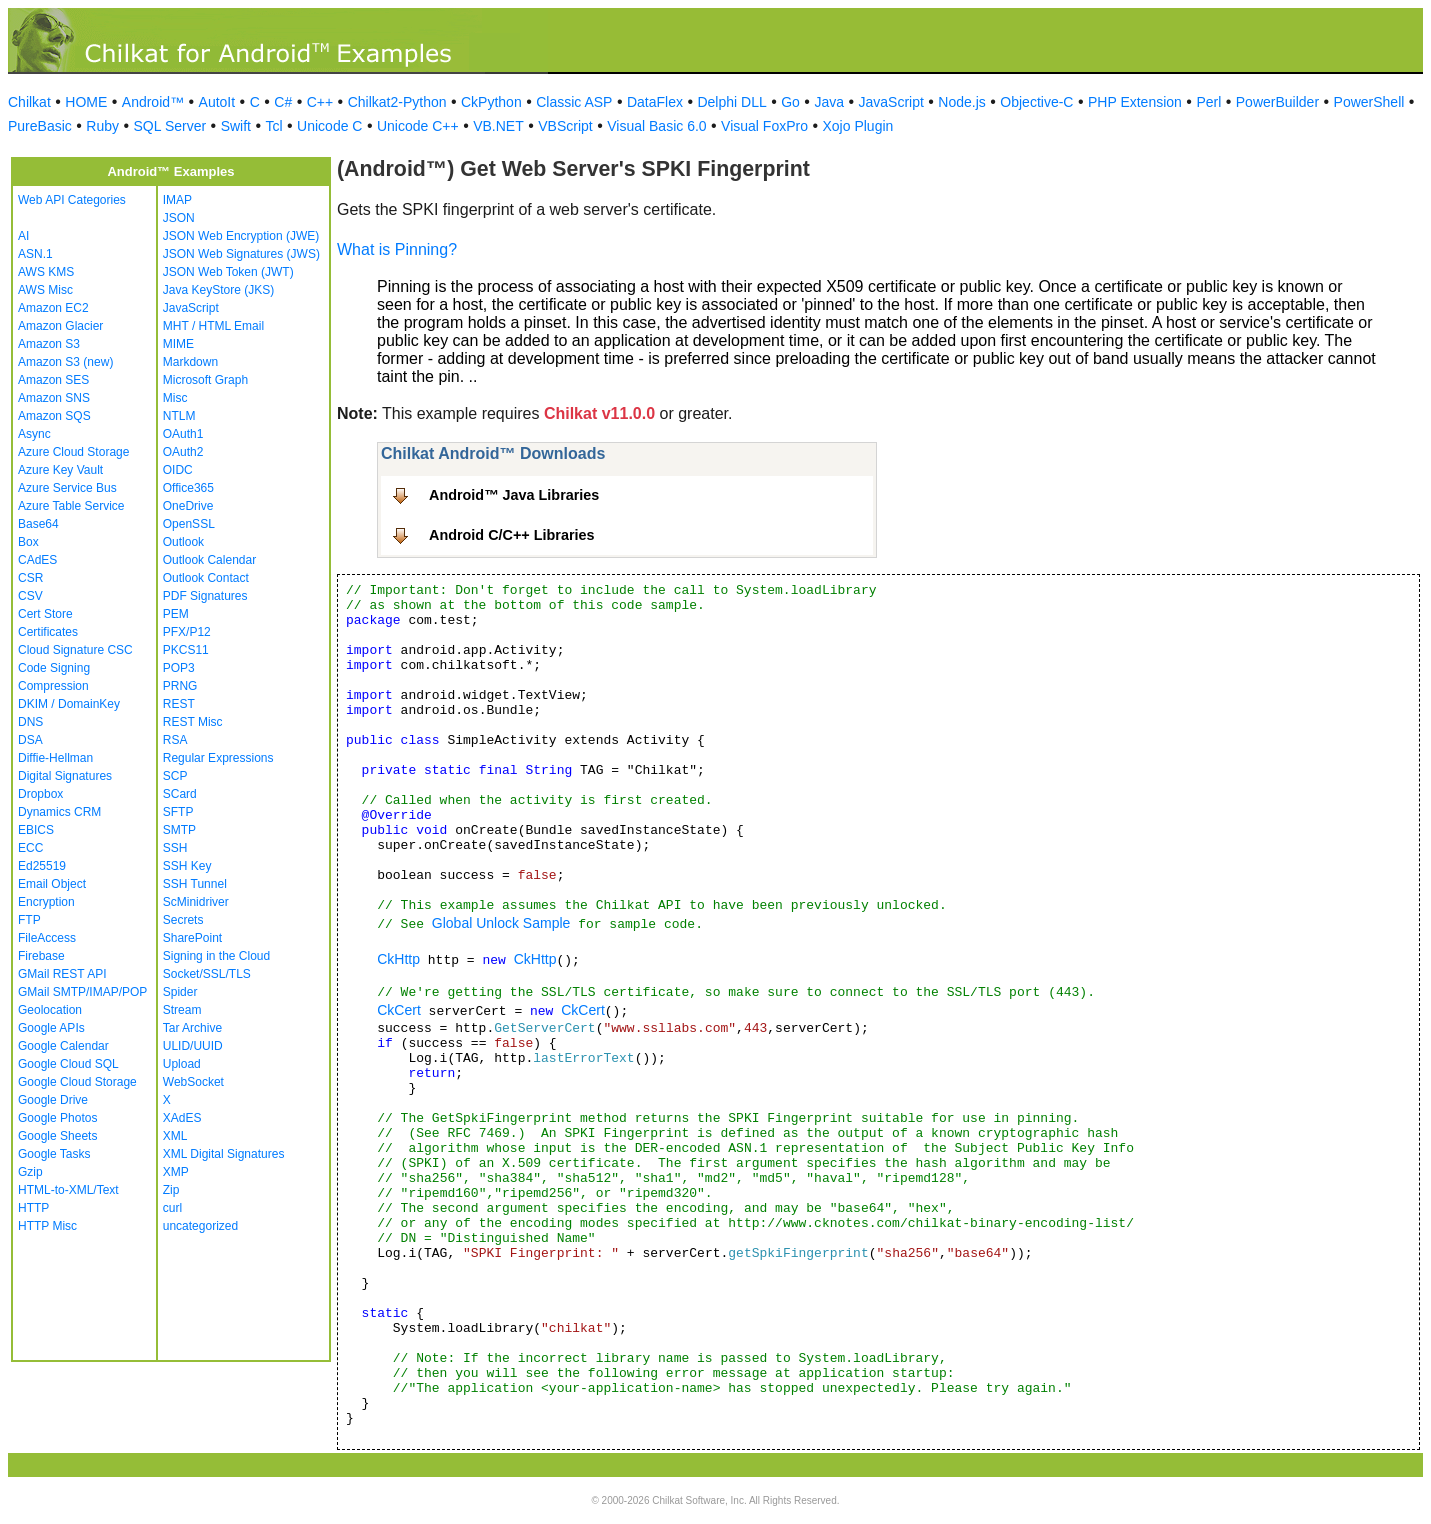  Describe the element at coordinates (183, 920) in the screenshot. I see `Secrets` at that location.